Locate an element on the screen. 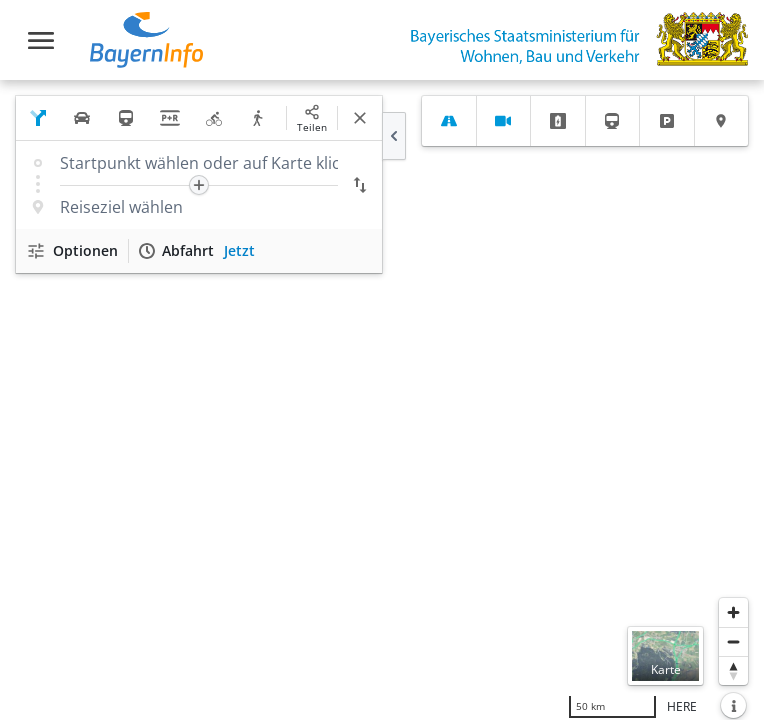 This screenshot has height=720, width=764. [tab] is located at coordinates (449, 121).